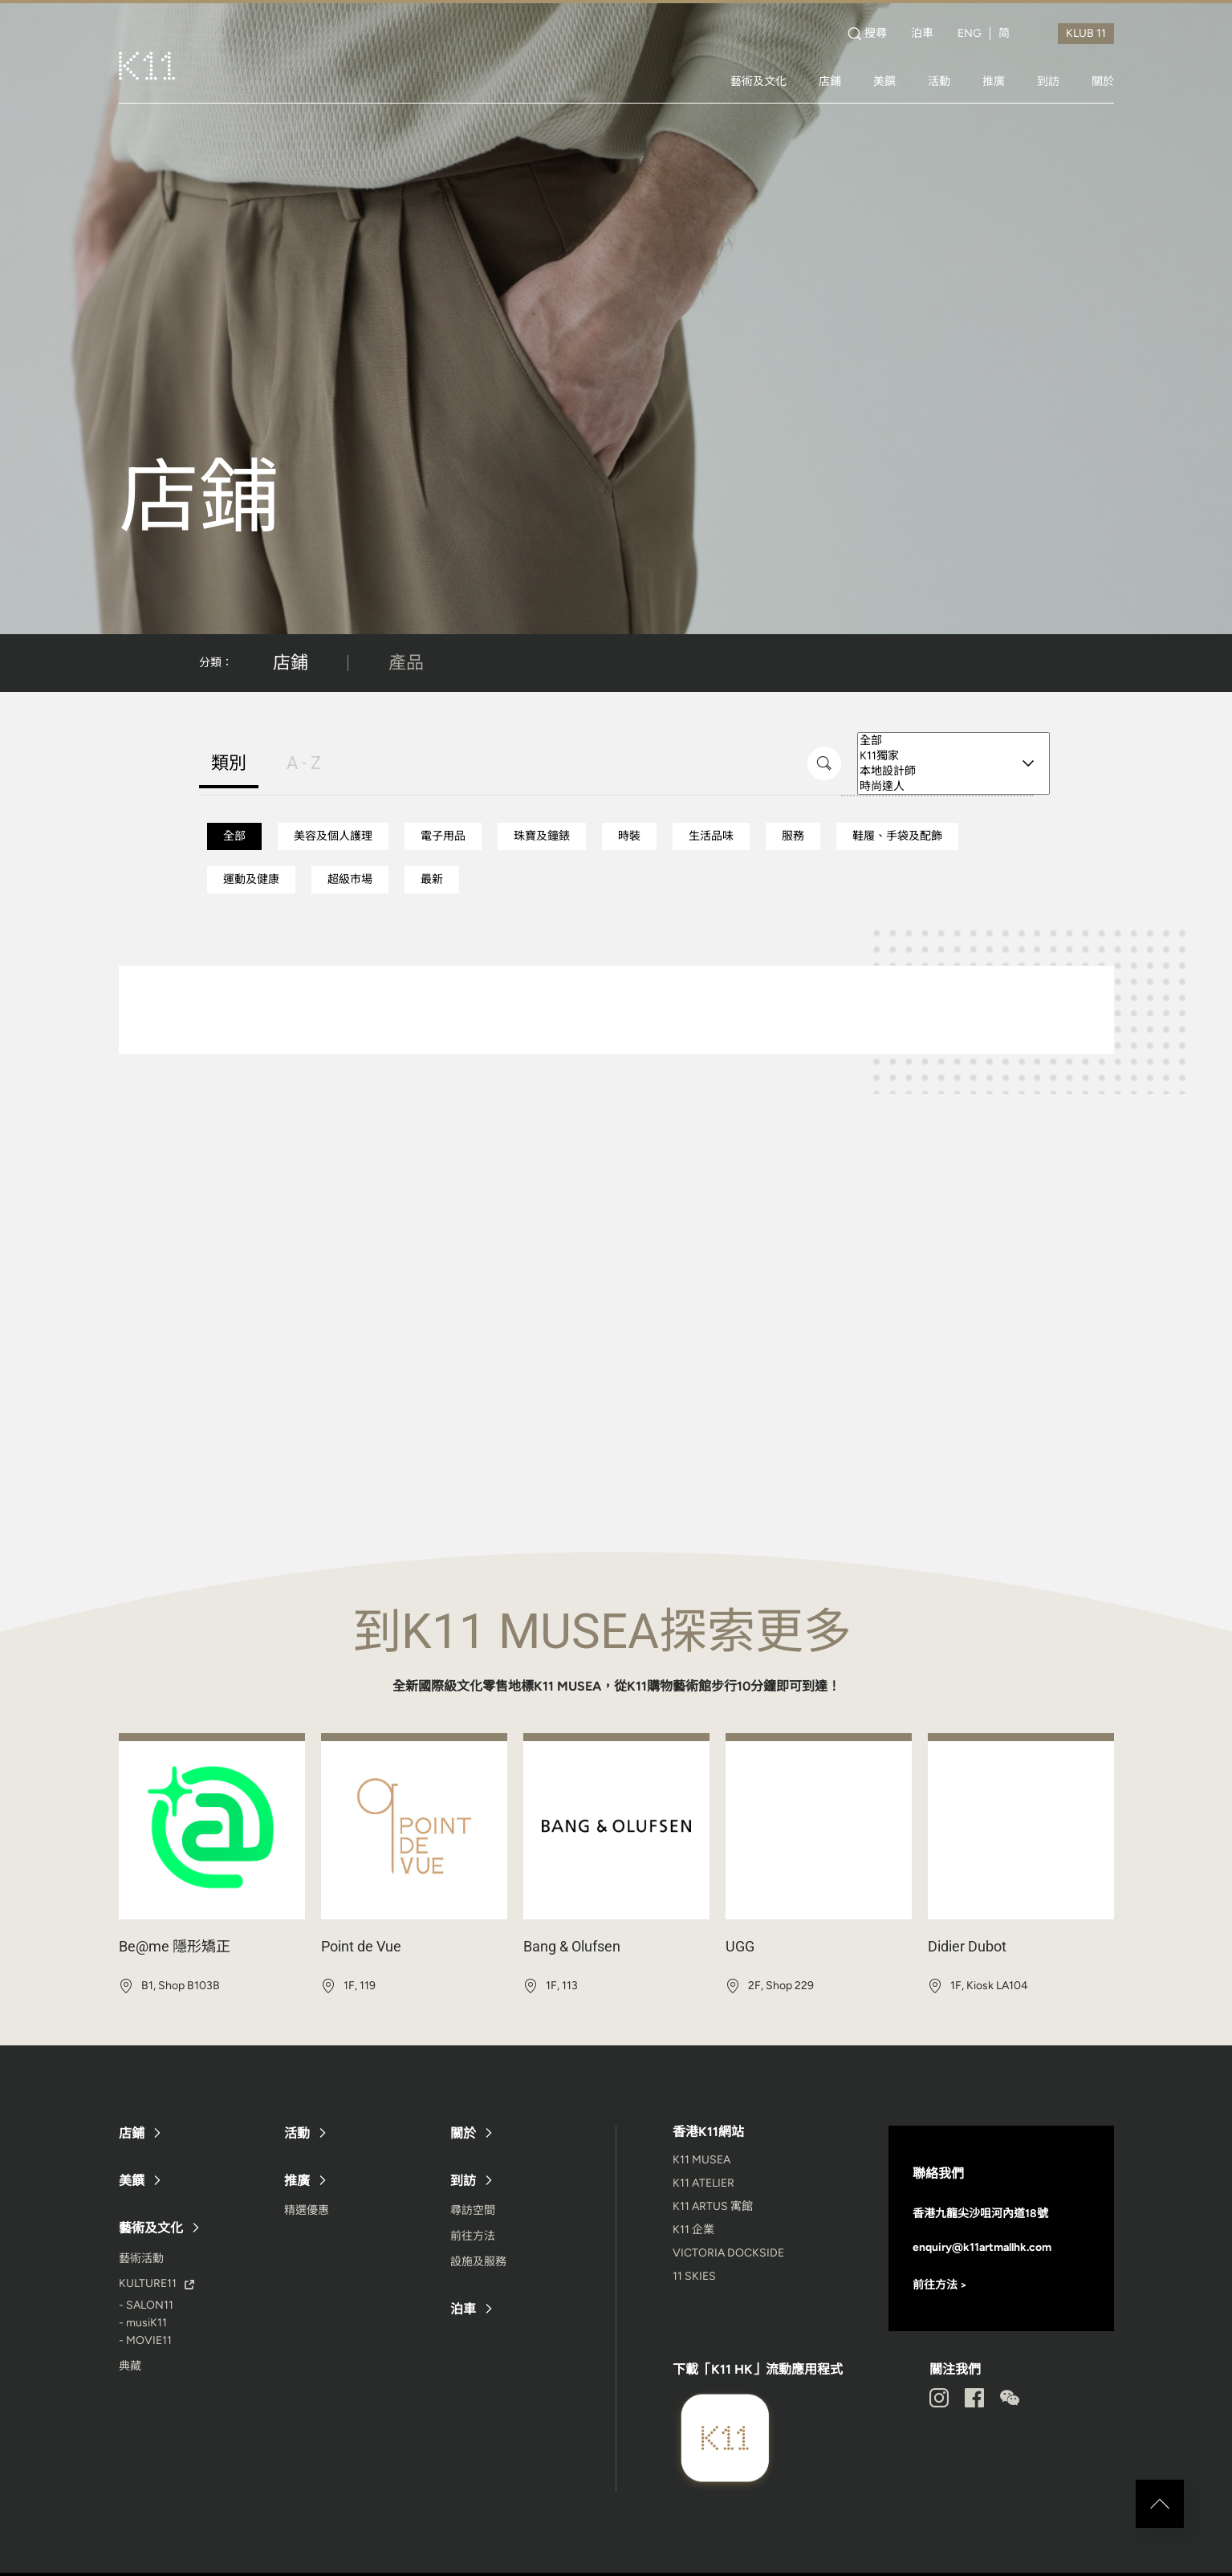 The image size is (1232, 2576). Describe the element at coordinates (970, 33) in the screenshot. I see `ENG` at that location.